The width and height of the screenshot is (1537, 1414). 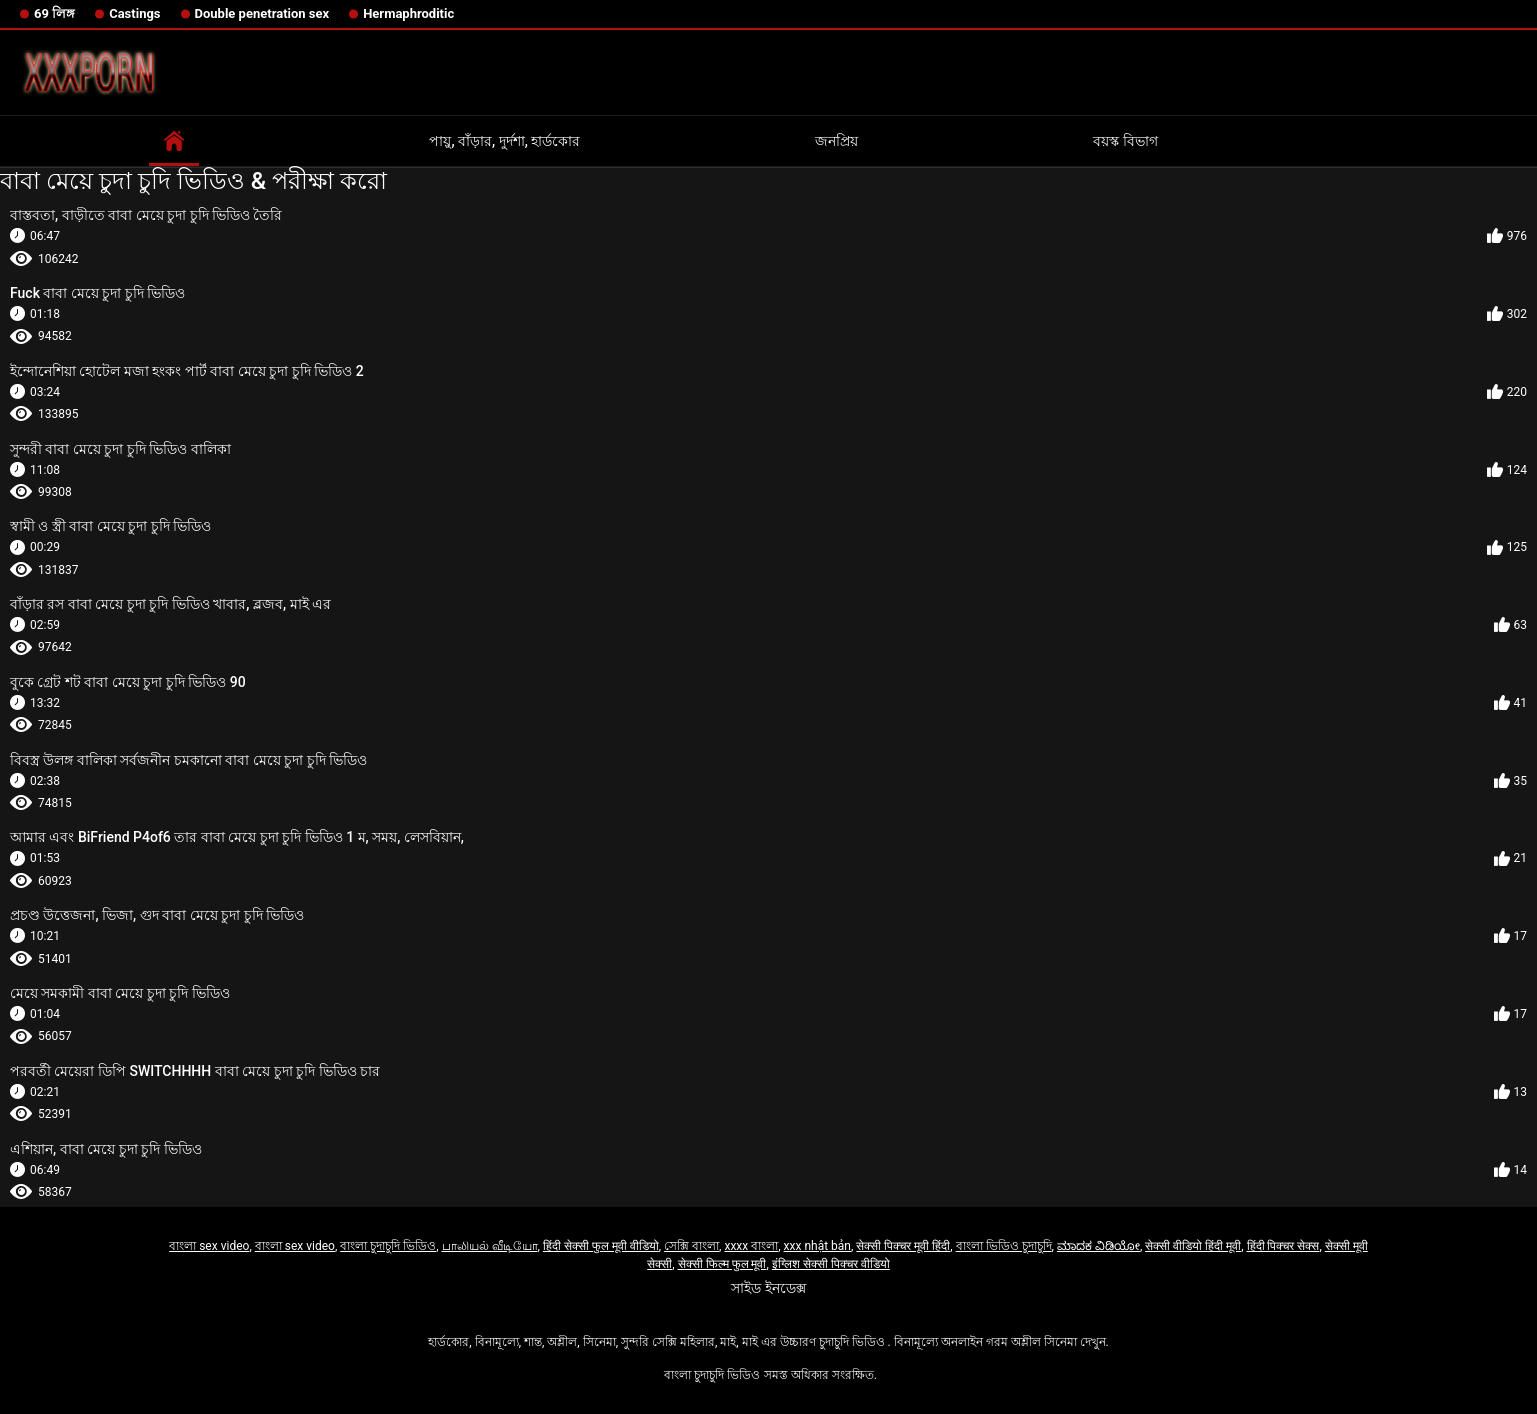 I want to click on জনপ্রিয়, so click(x=836, y=141).